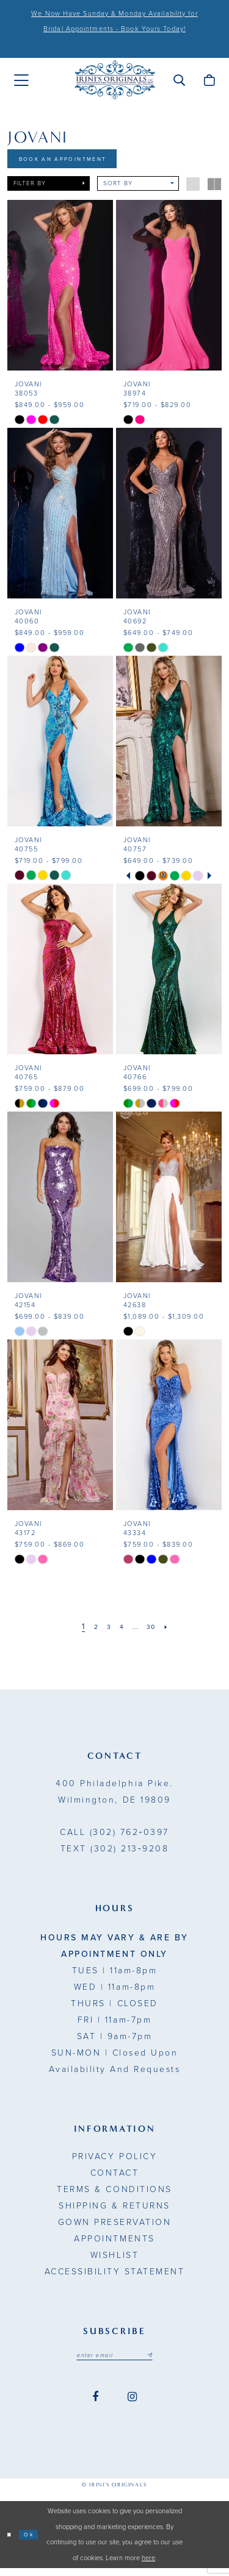 This screenshot has width=229, height=2576. Describe the element at coordinates (105, 1631) in the screenshot. I see `[Page 3]` at that location.